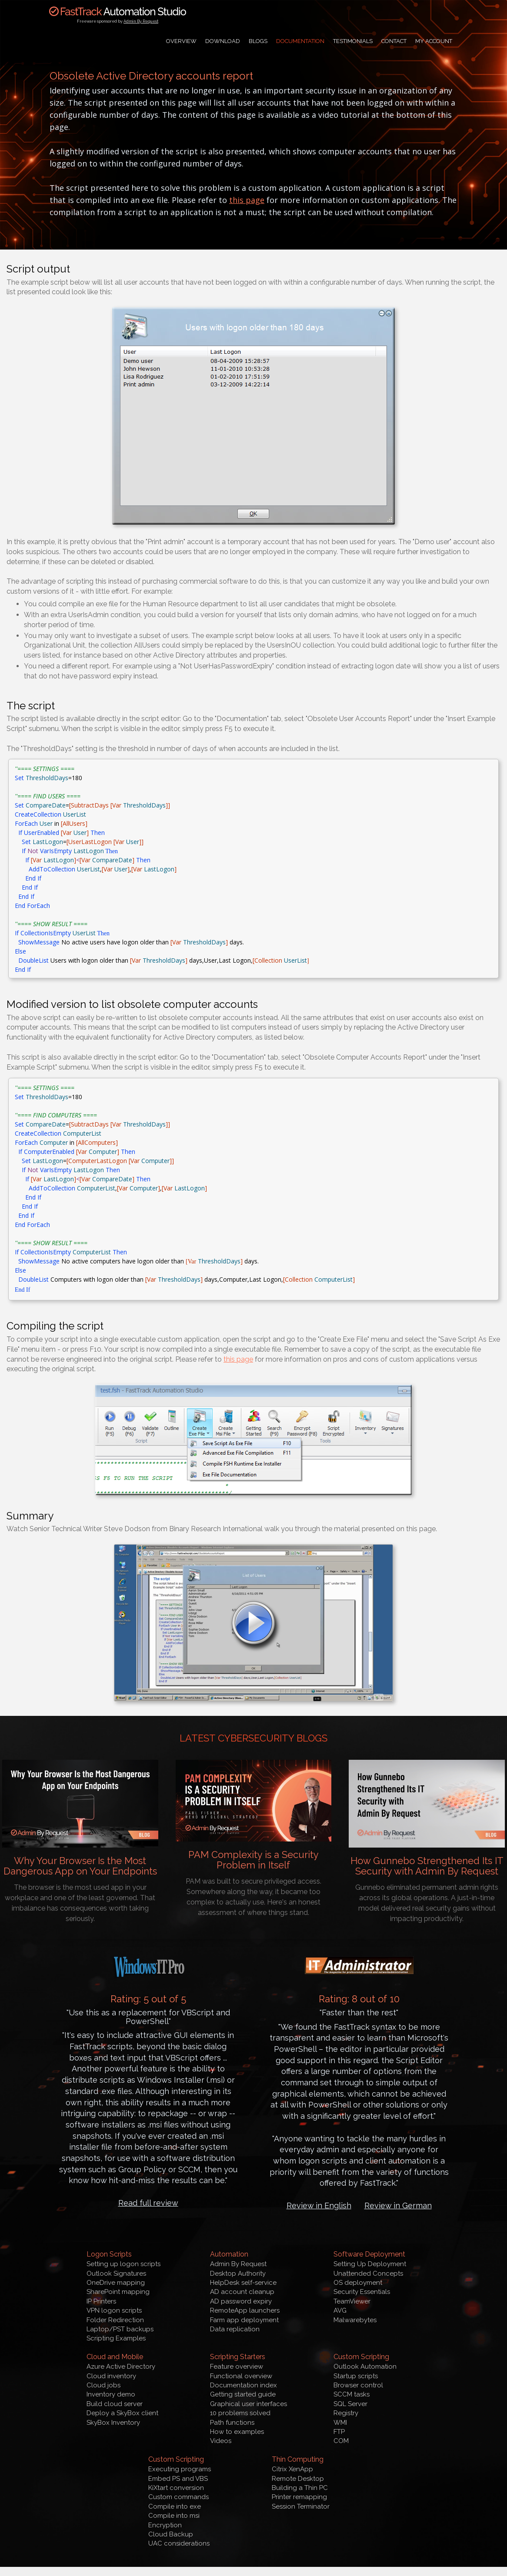 The width and height of the screenshot is (507, 2576). I want to click on Functional overview, so click(241, 2376).